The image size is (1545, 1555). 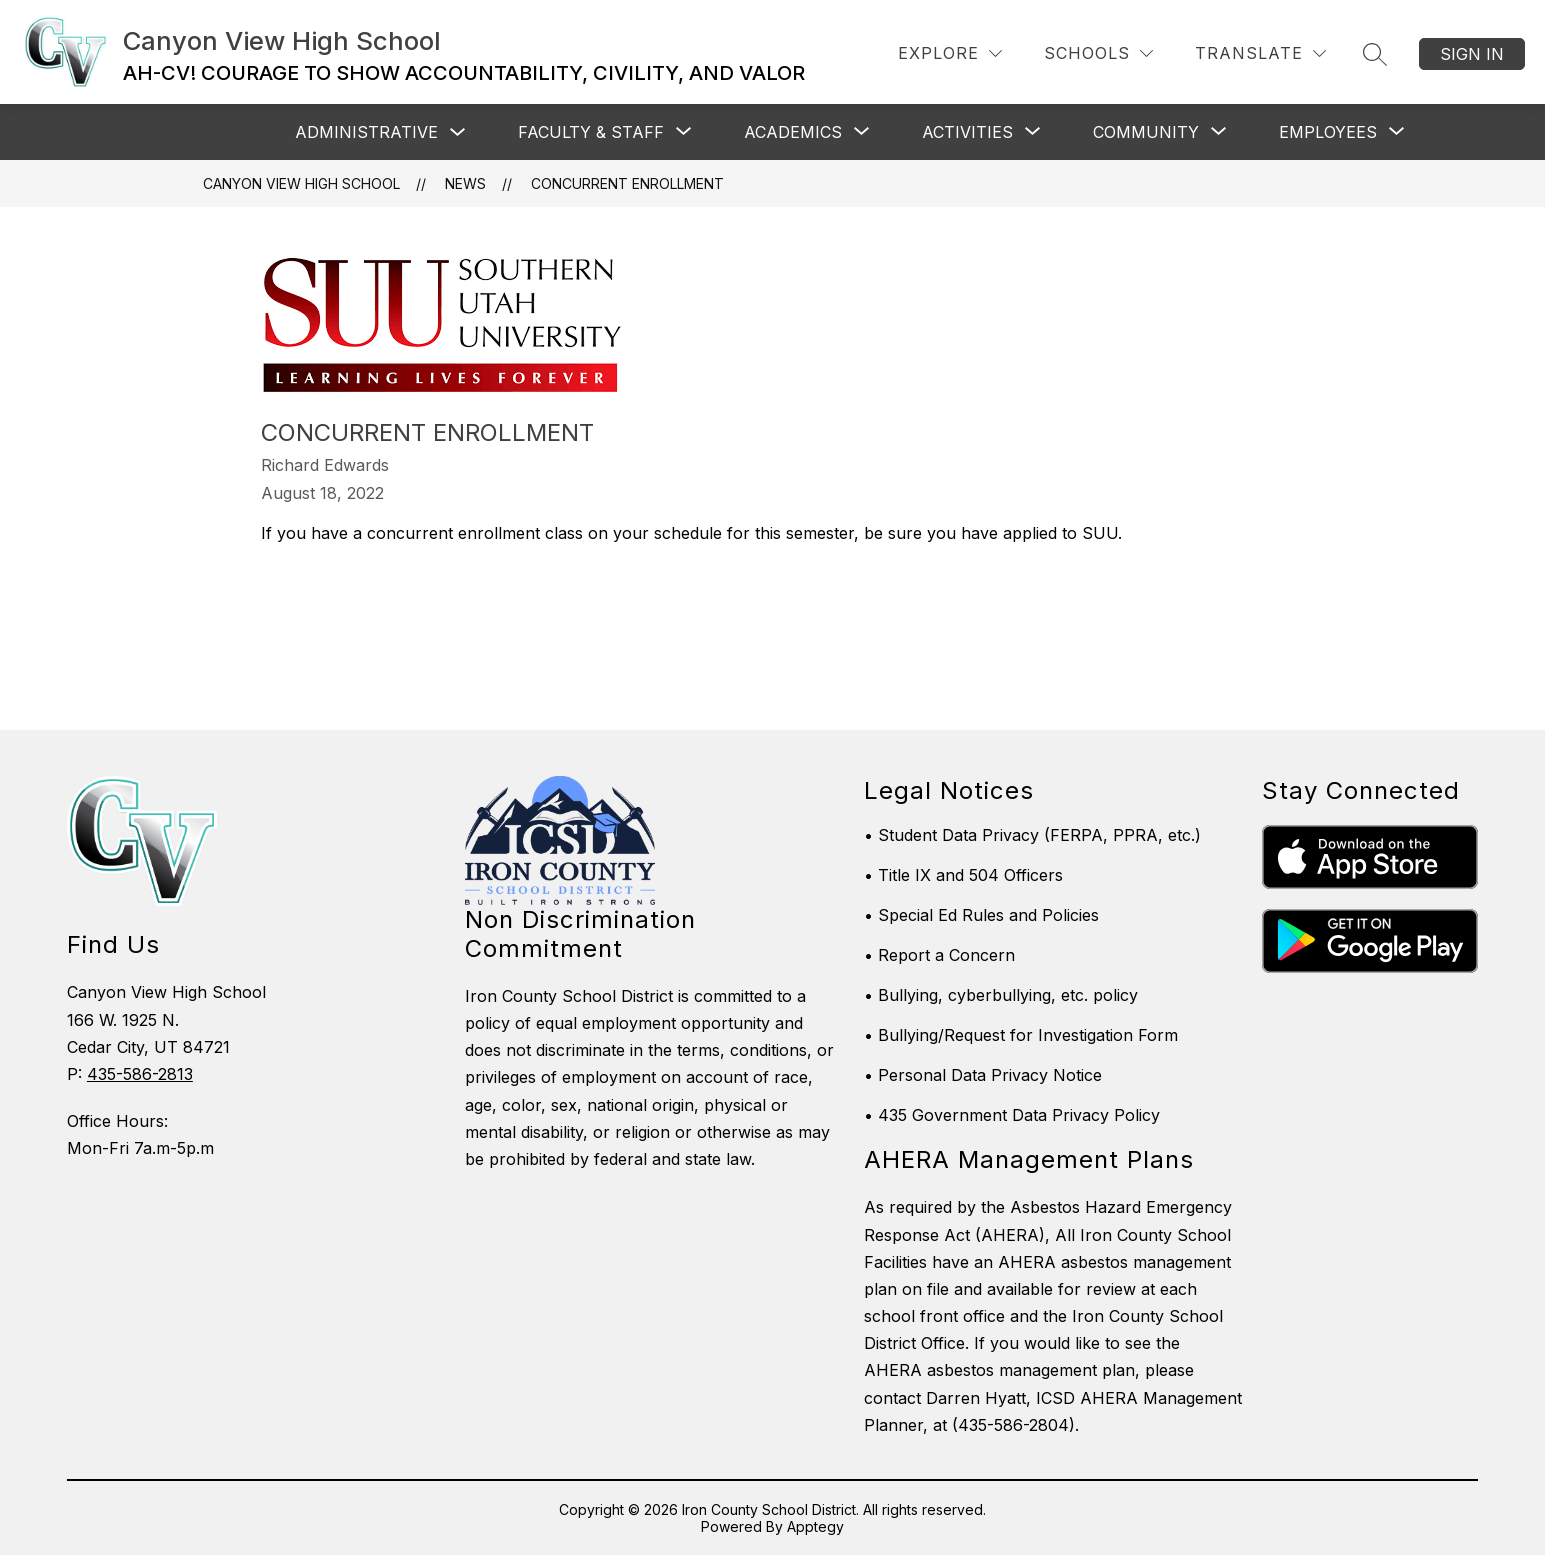 I want to click on [Translate Site], so click(x=1260, y=53).